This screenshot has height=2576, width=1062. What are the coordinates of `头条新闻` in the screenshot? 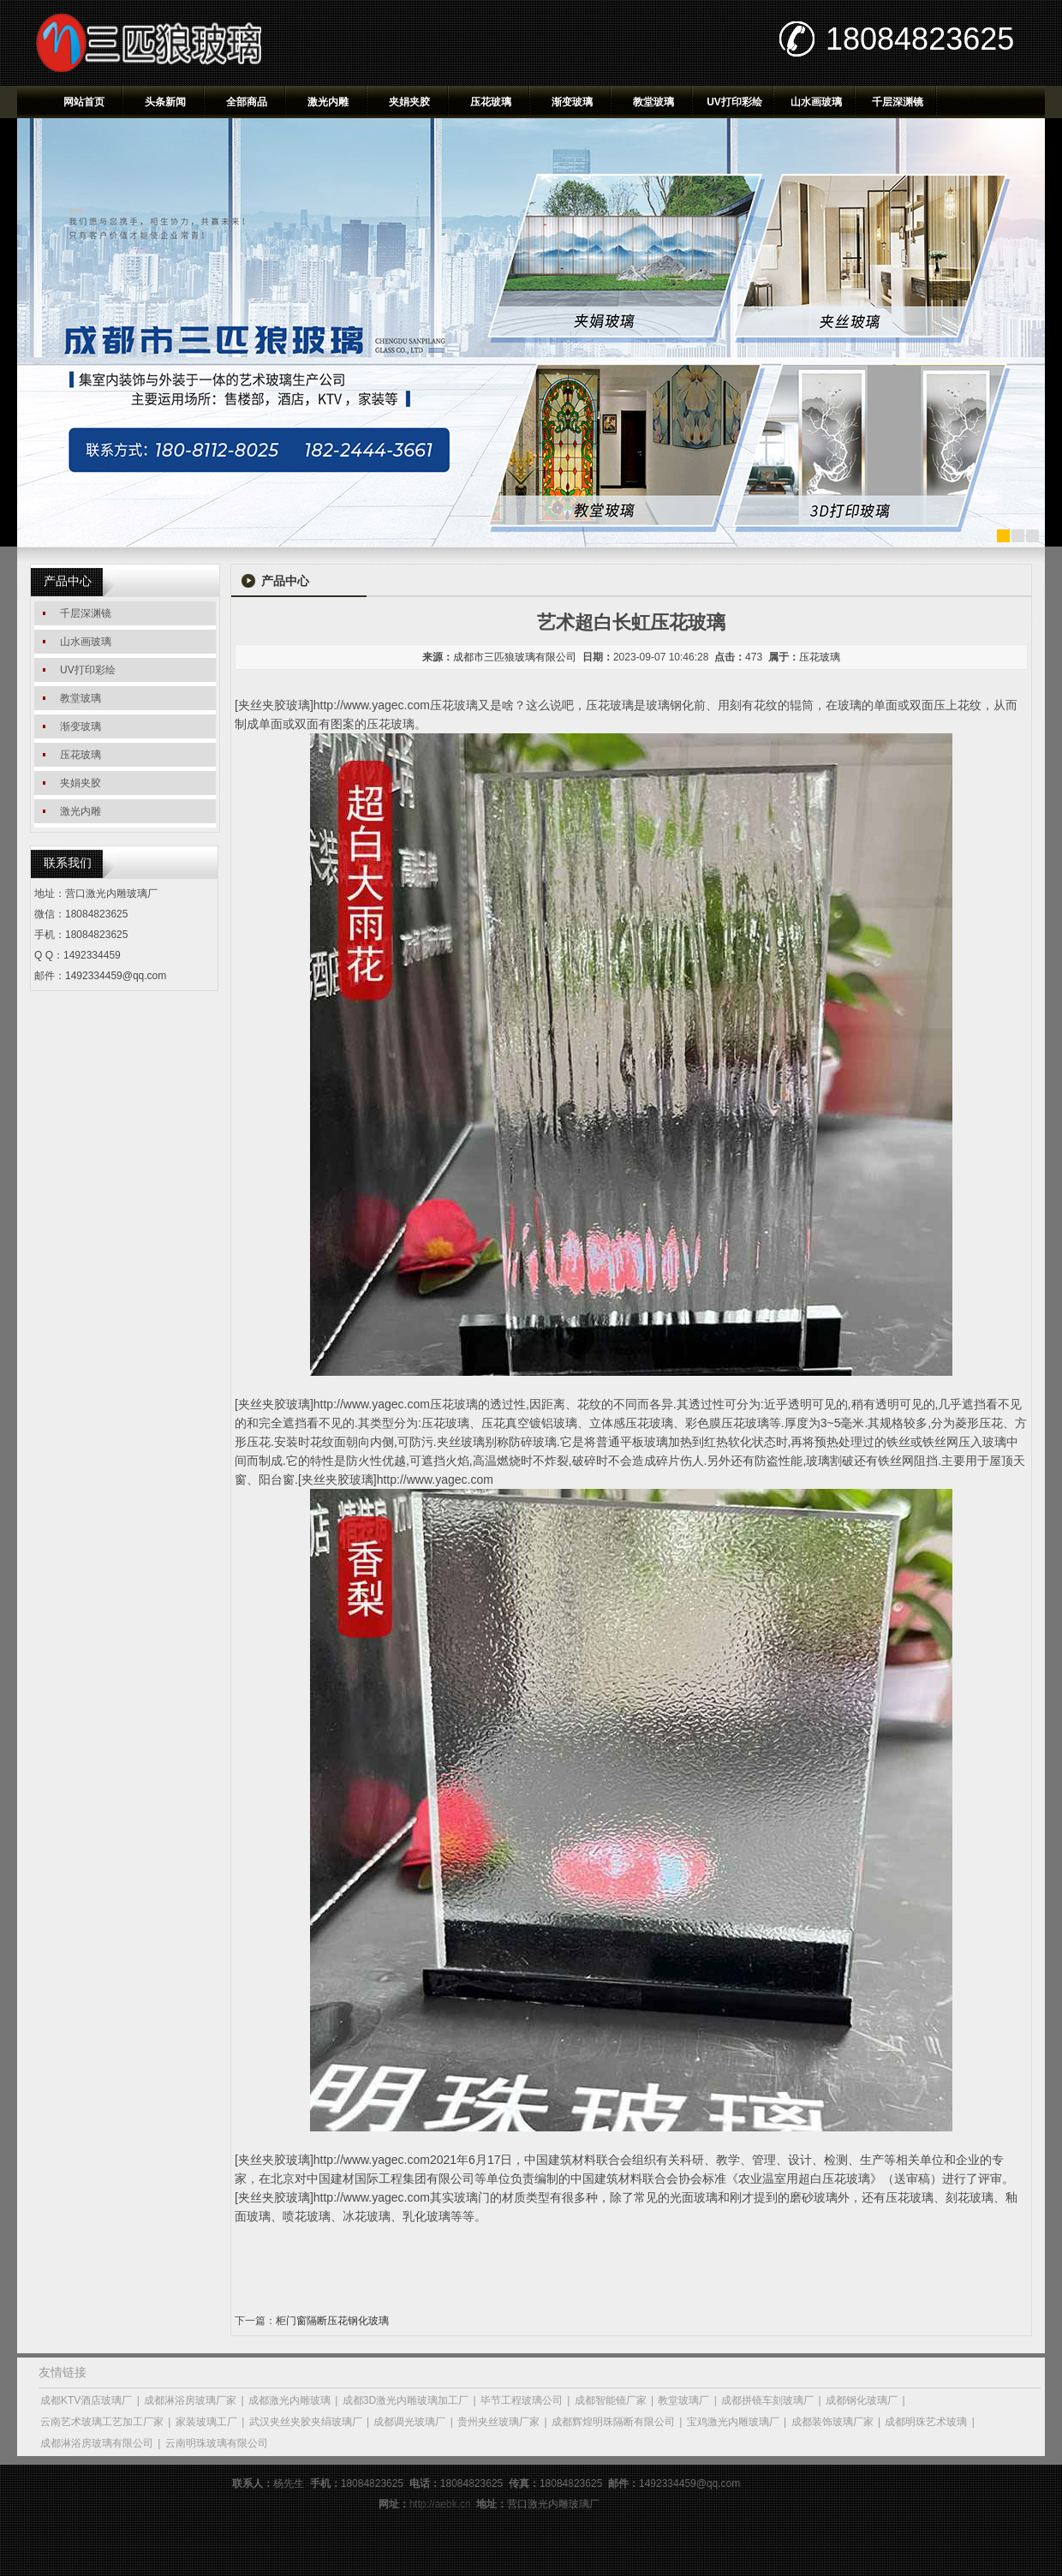 It's located at (165, 102).